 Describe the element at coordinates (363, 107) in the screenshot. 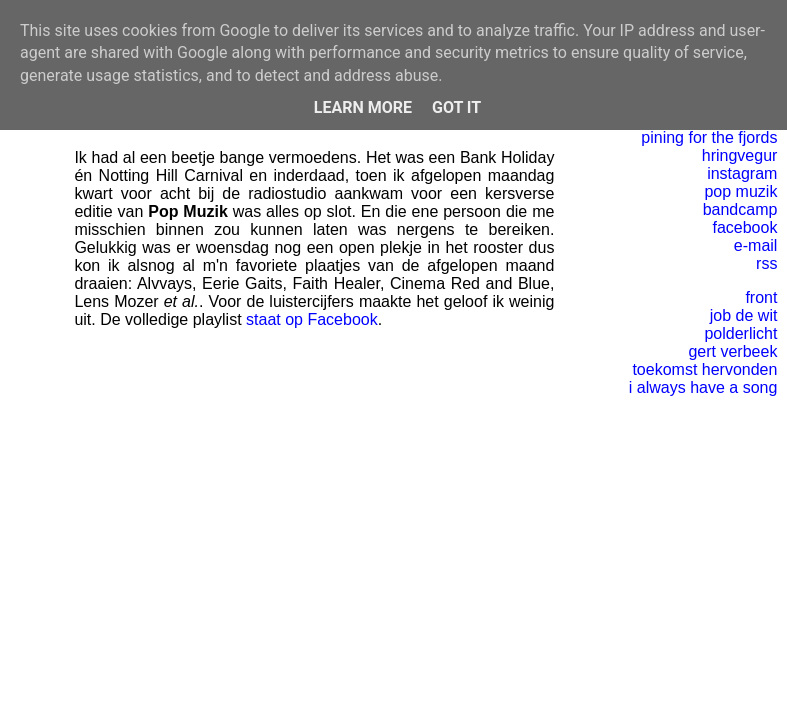

I see `Learn More` at that location.